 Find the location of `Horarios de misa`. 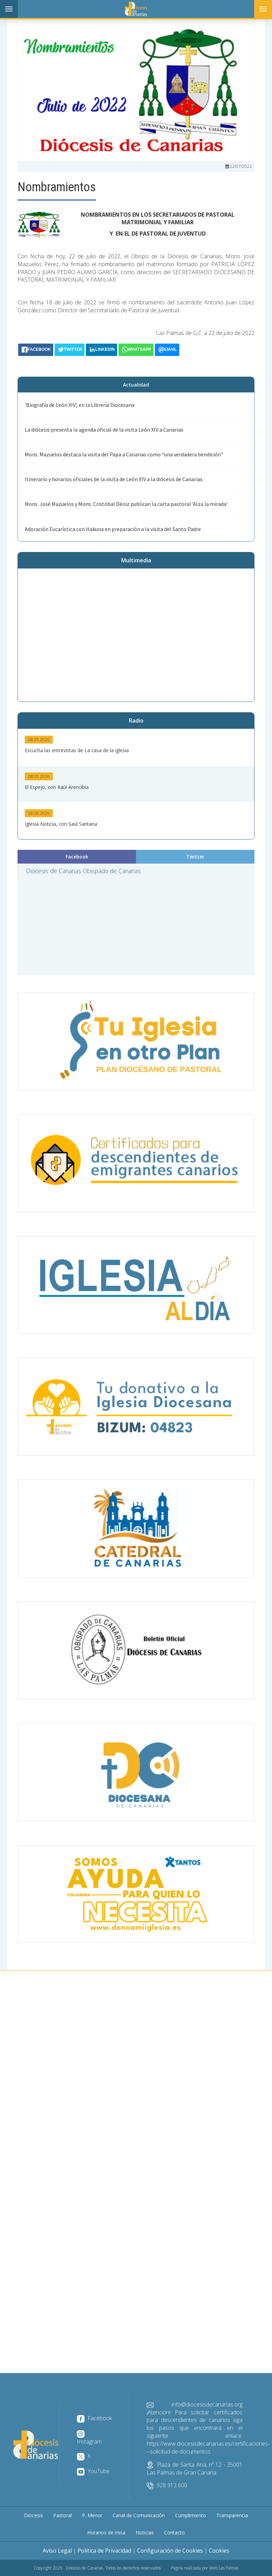

Horarios de misa is located at coordinates (106, 2532).